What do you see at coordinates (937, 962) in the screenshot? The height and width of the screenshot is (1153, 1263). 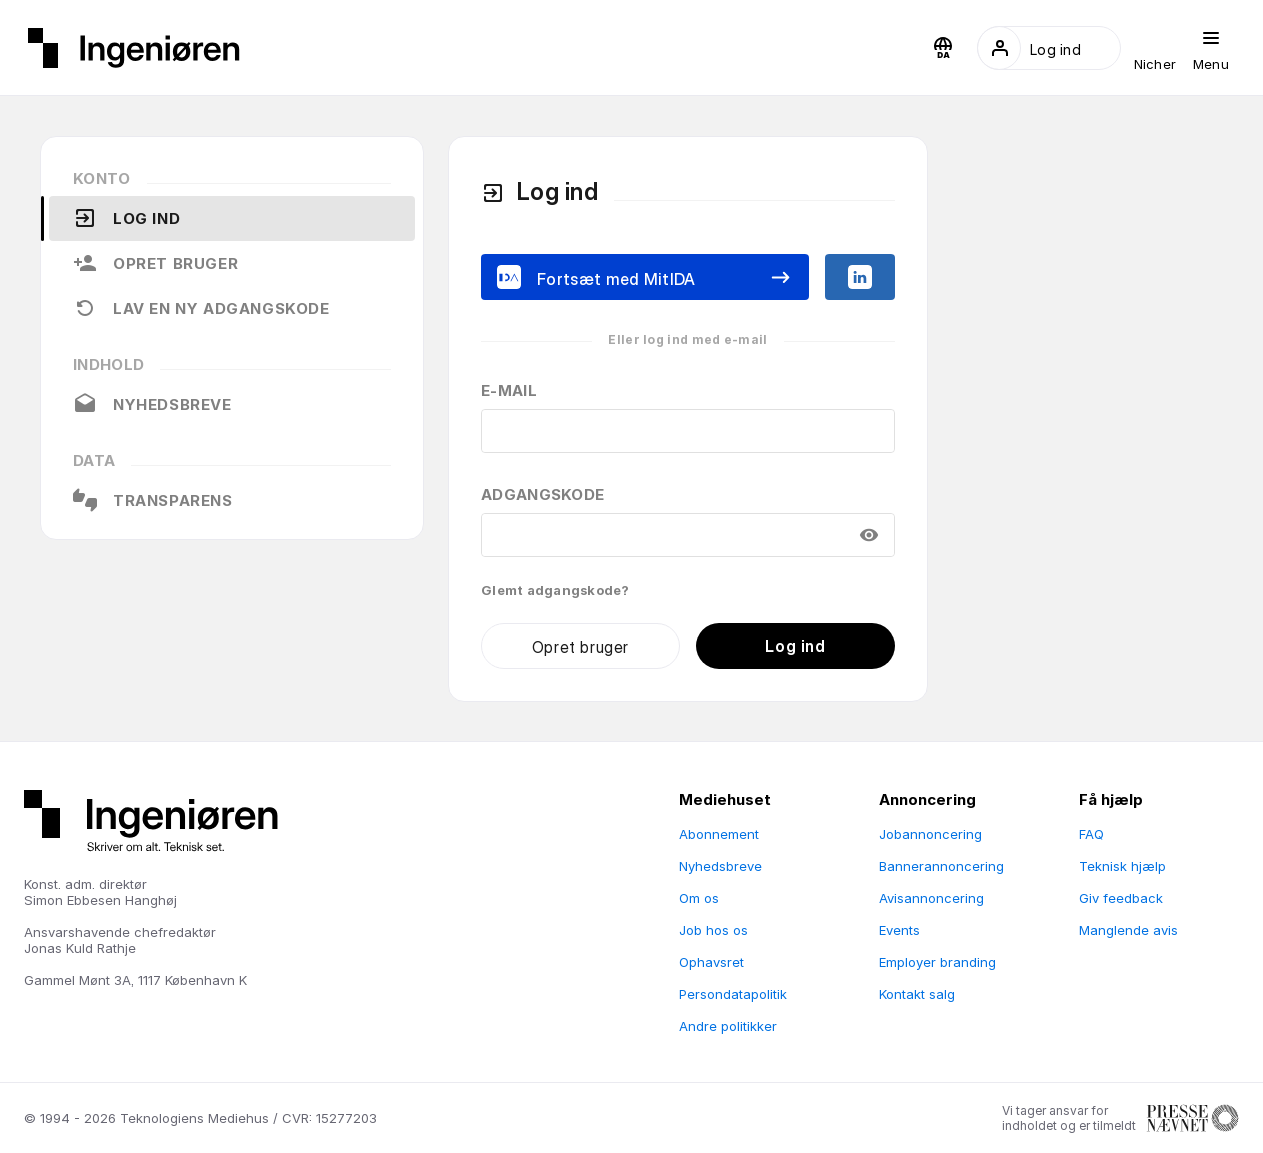 I see `Employer branding` at bounding box center [937, 962].